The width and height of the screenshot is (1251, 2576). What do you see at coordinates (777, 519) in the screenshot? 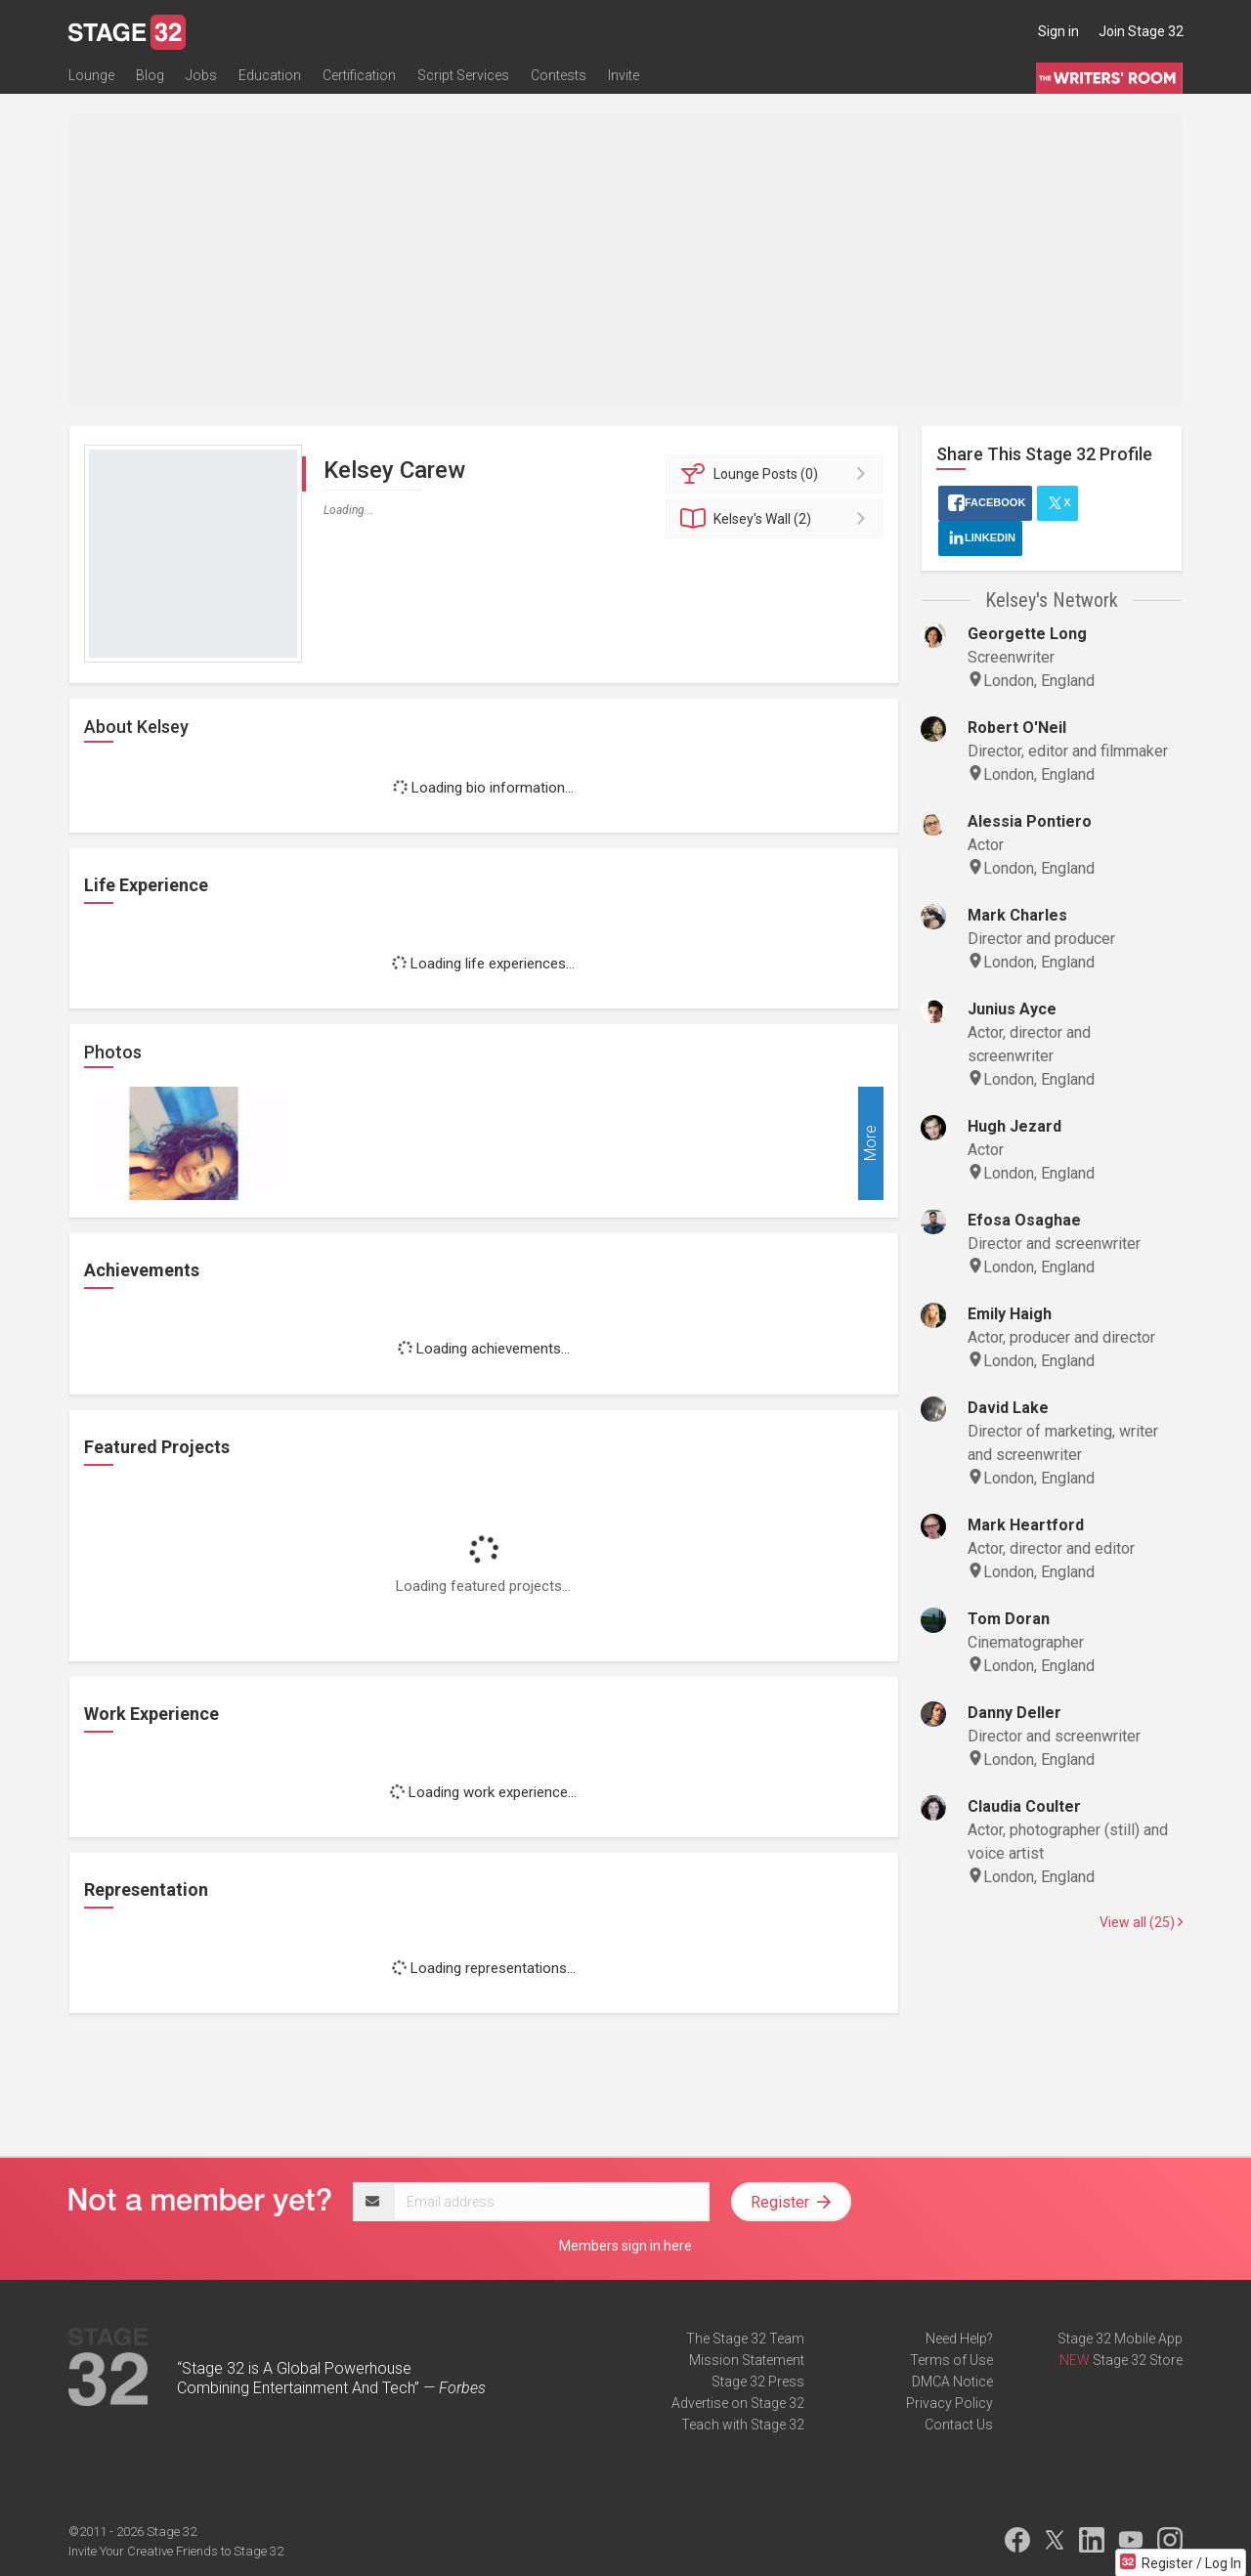
I see `Wall (2)` at bounding box center [777, 519].